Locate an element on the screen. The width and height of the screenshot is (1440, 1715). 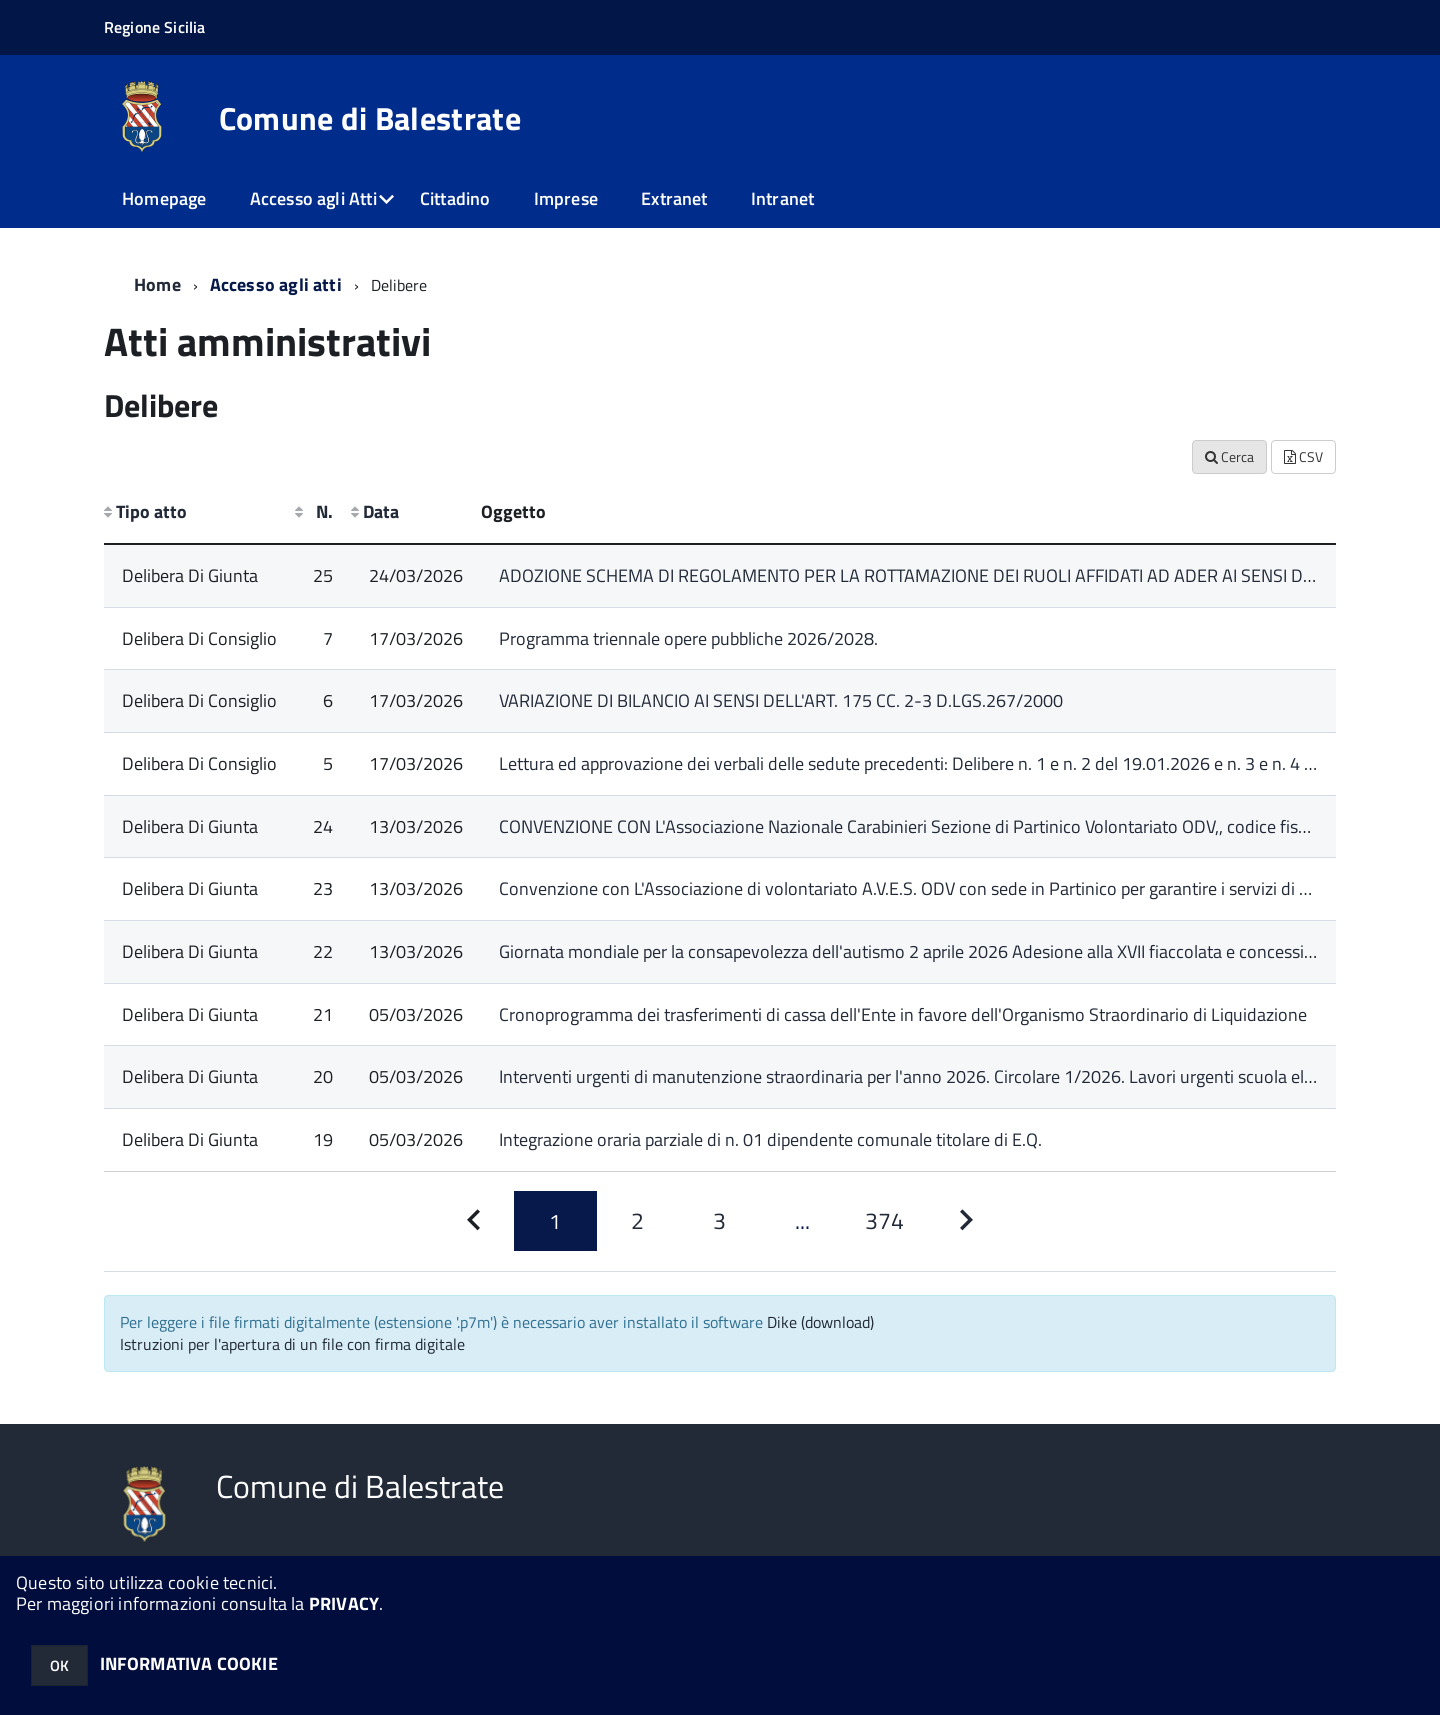
Integrazione oraria parziale di n. 01 dipendente comunale titolare di E.Q. is located at coordinates (770, 1139).